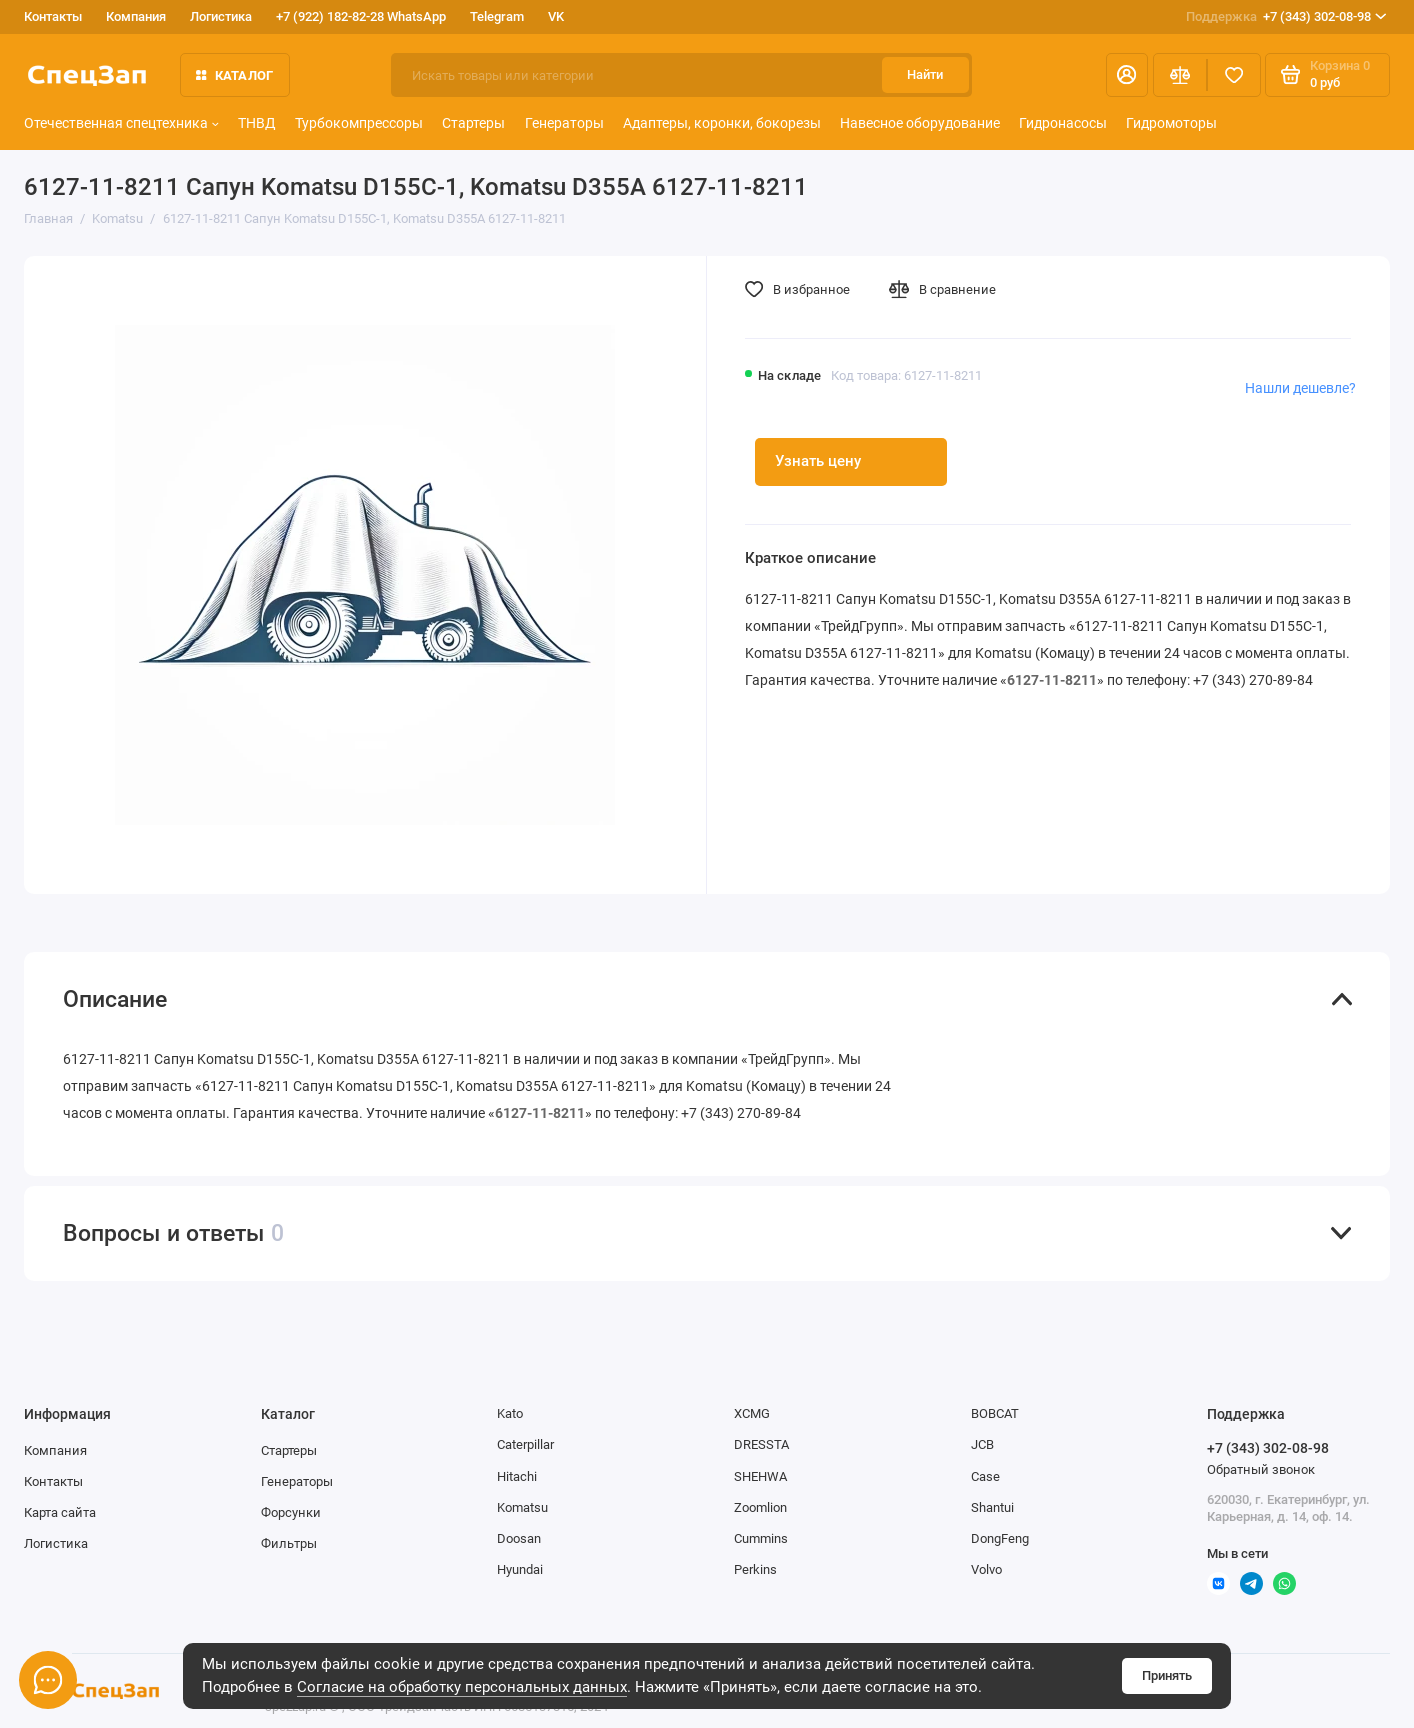  What do you see at coordinates (992, 1507) in the screenshot?
I see `Shantui` at bounding box center [992, 1507].